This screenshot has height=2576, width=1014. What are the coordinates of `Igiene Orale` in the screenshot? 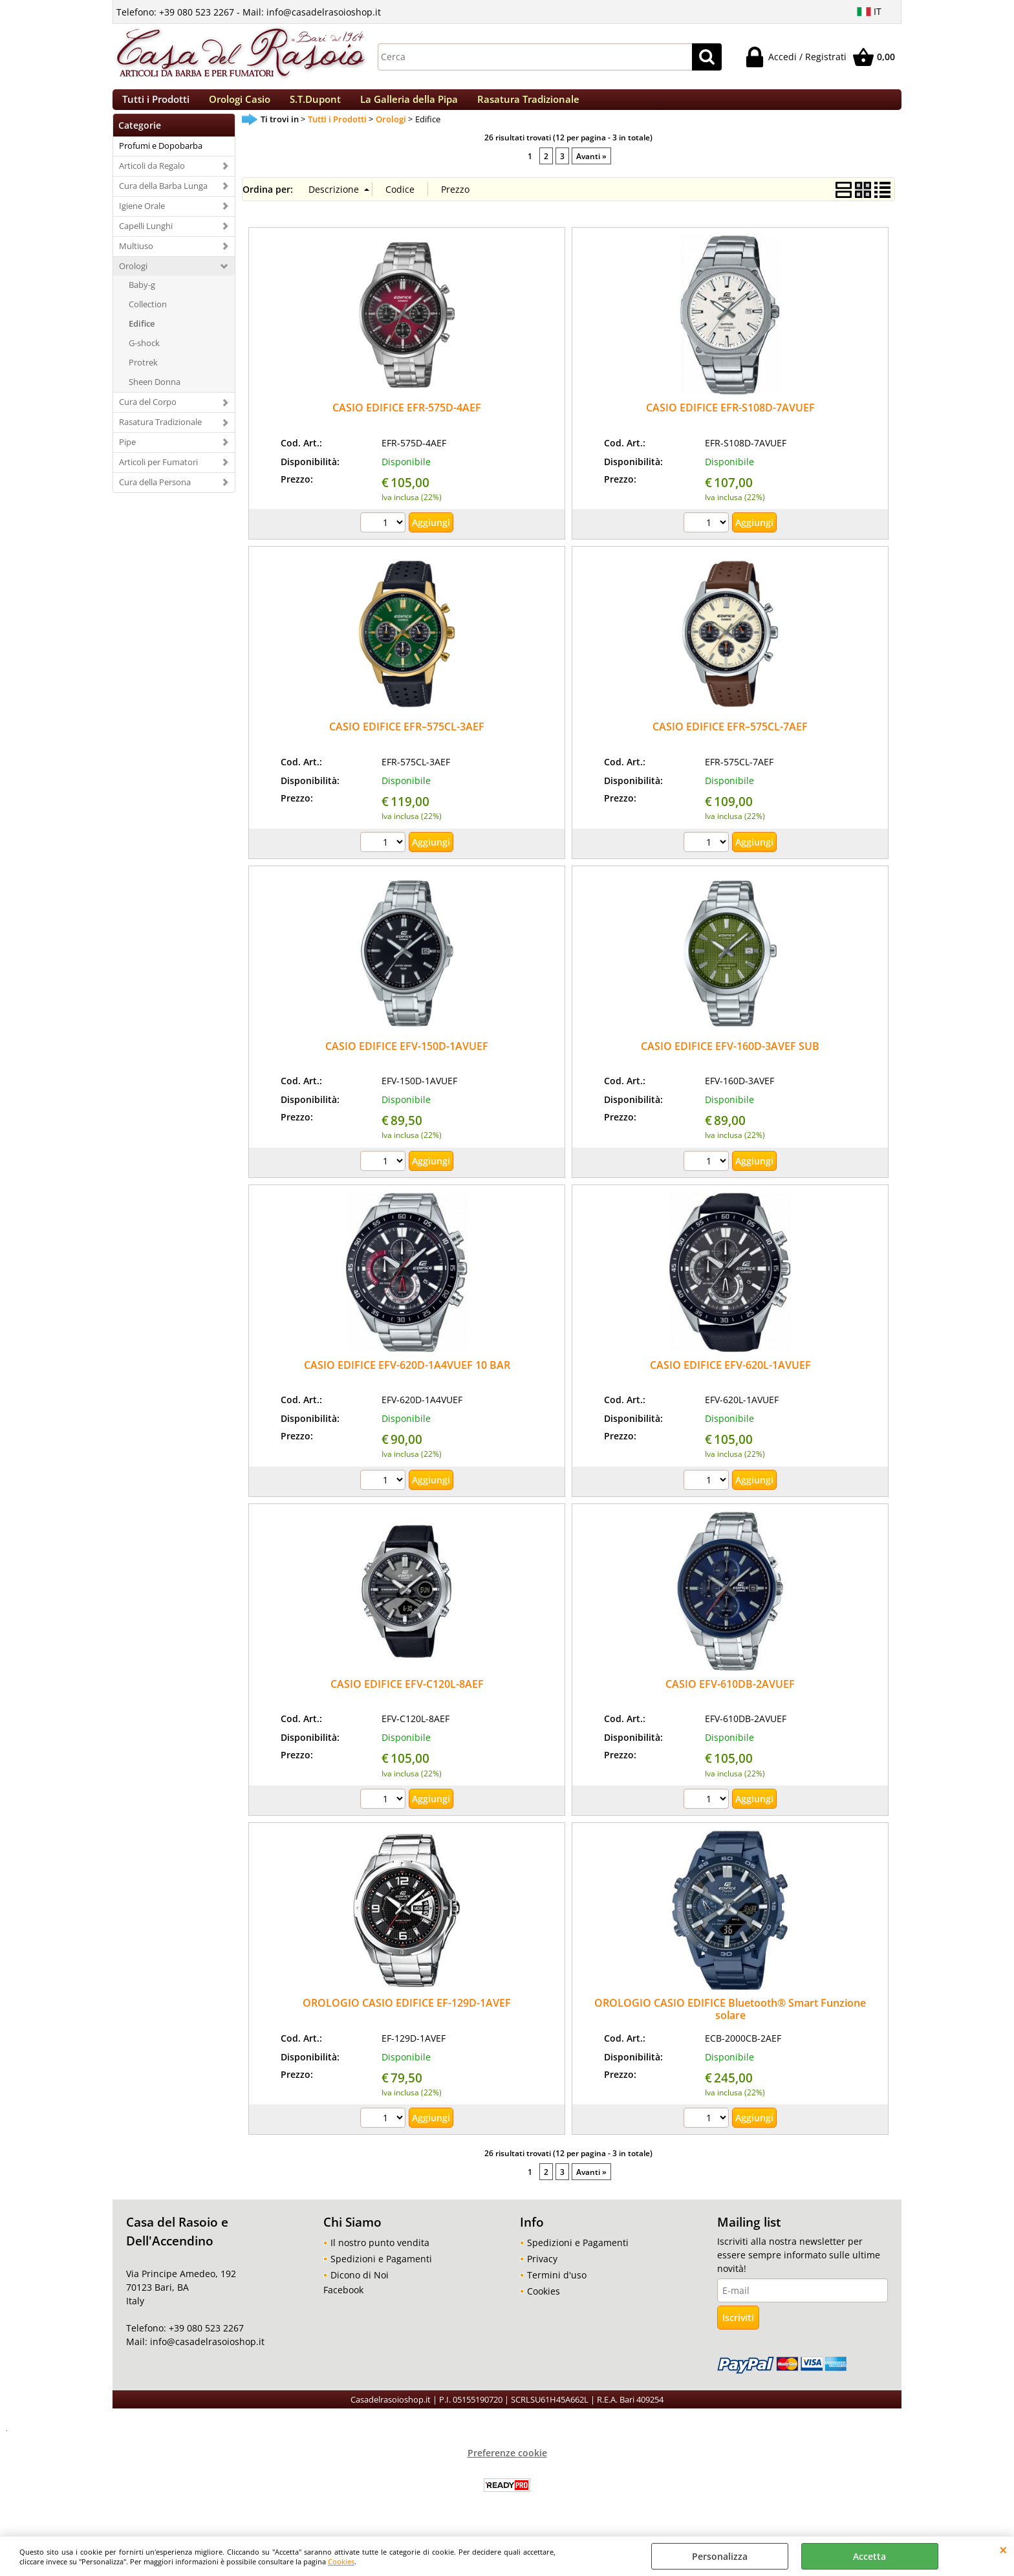 It's located at (142, 219).